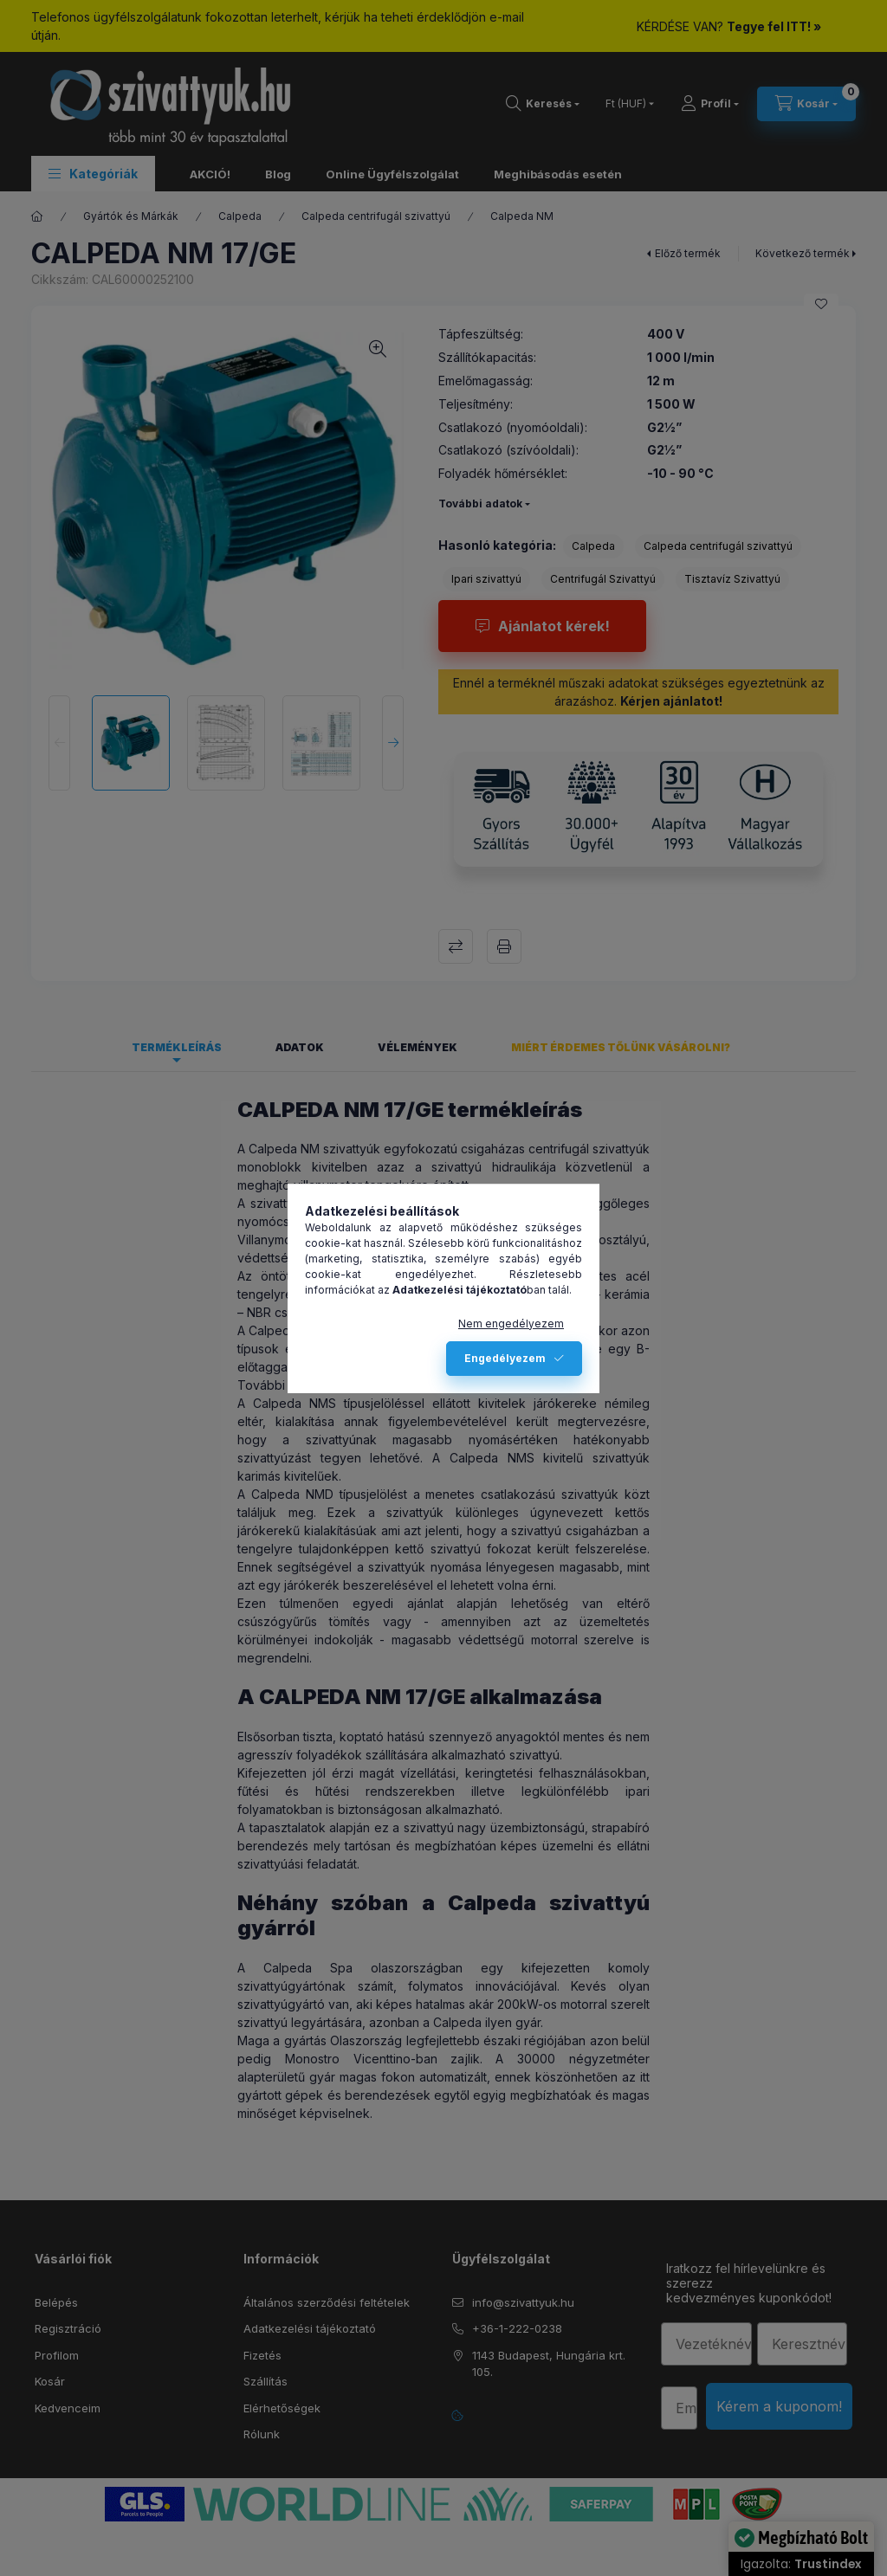 The width and height of the screenshot is (887, 2576). Describe the element at coordinates (511, 1323) in the screenshot. I see `Nem engedélyezem` at that location.